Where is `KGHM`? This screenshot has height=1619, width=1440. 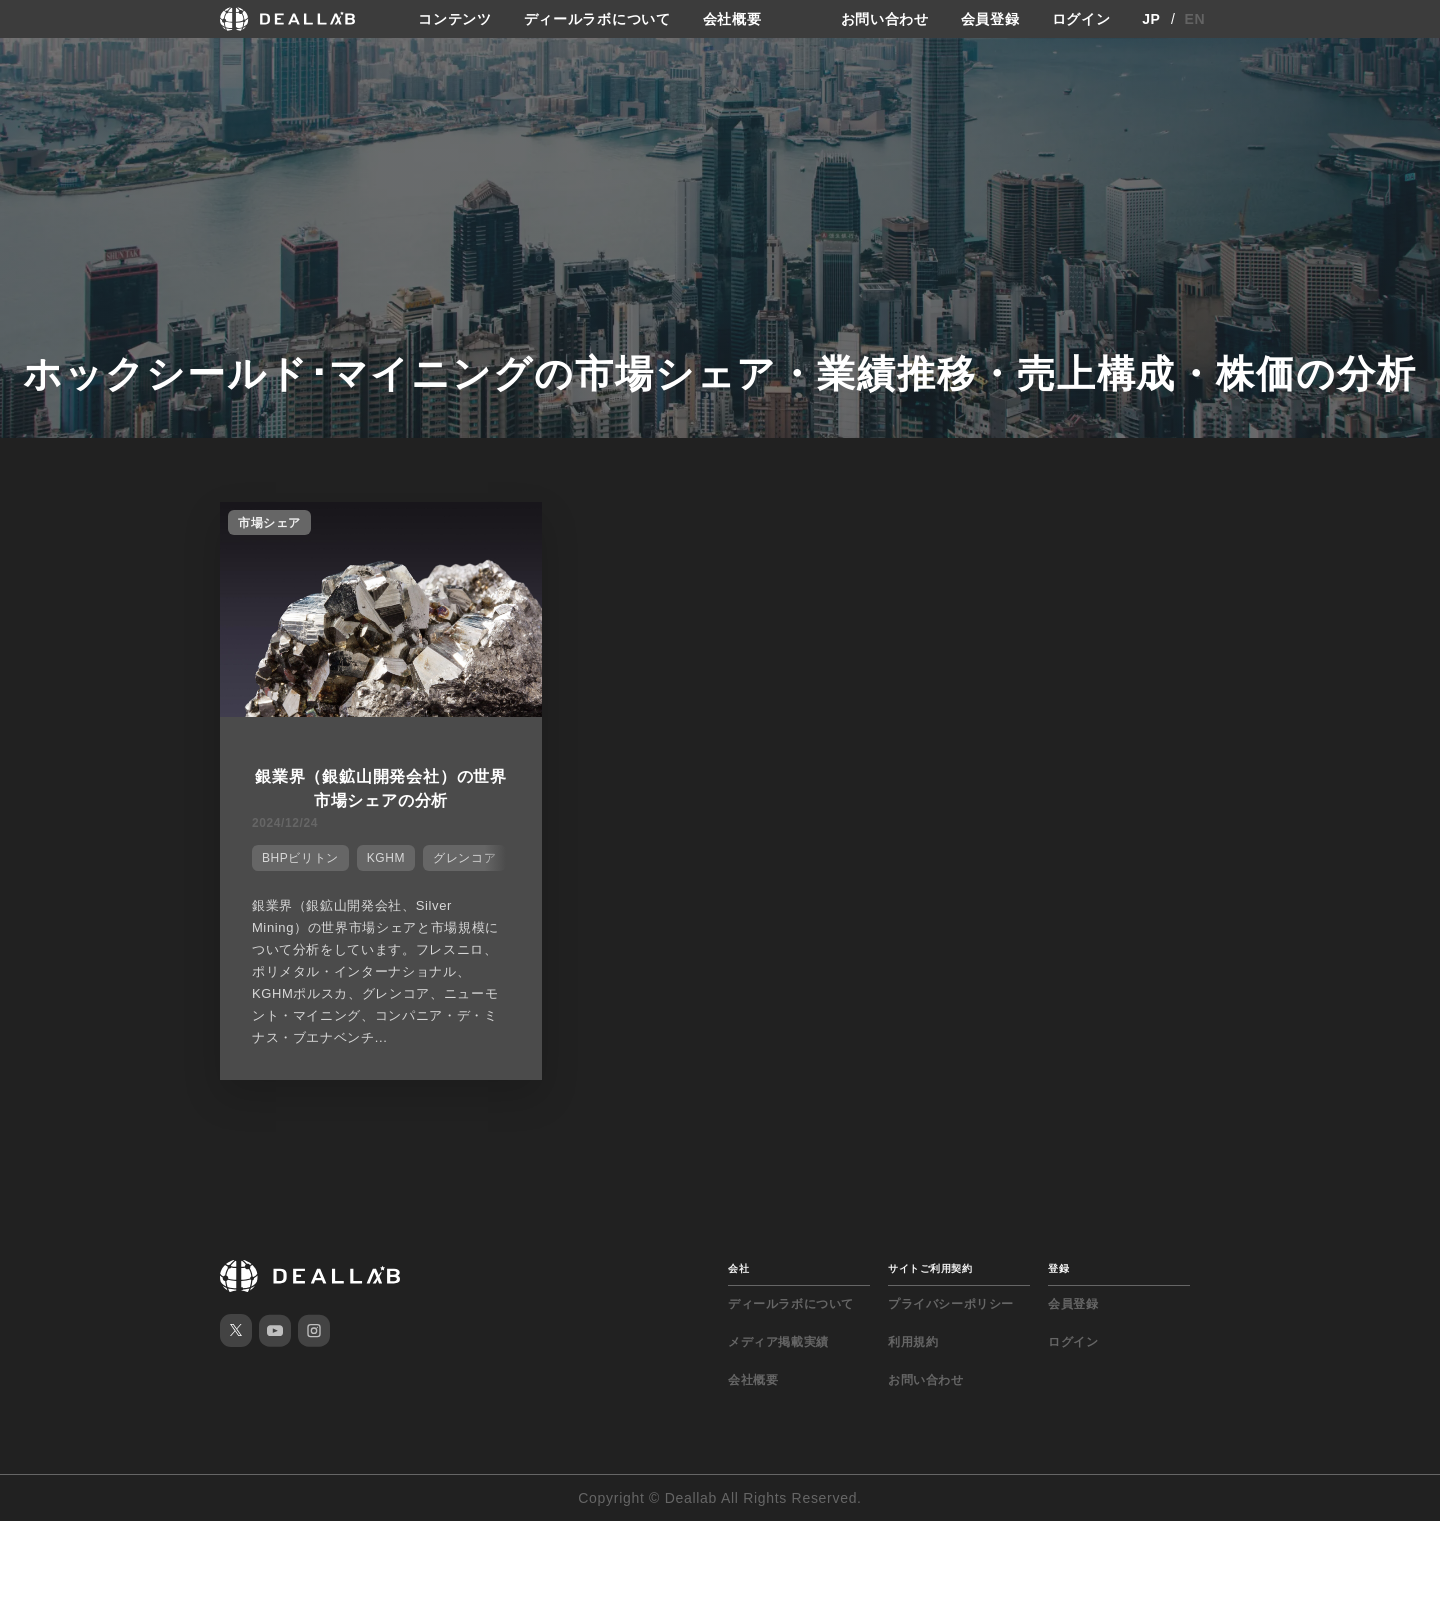
KGHM is located at coordinates (386, 858).